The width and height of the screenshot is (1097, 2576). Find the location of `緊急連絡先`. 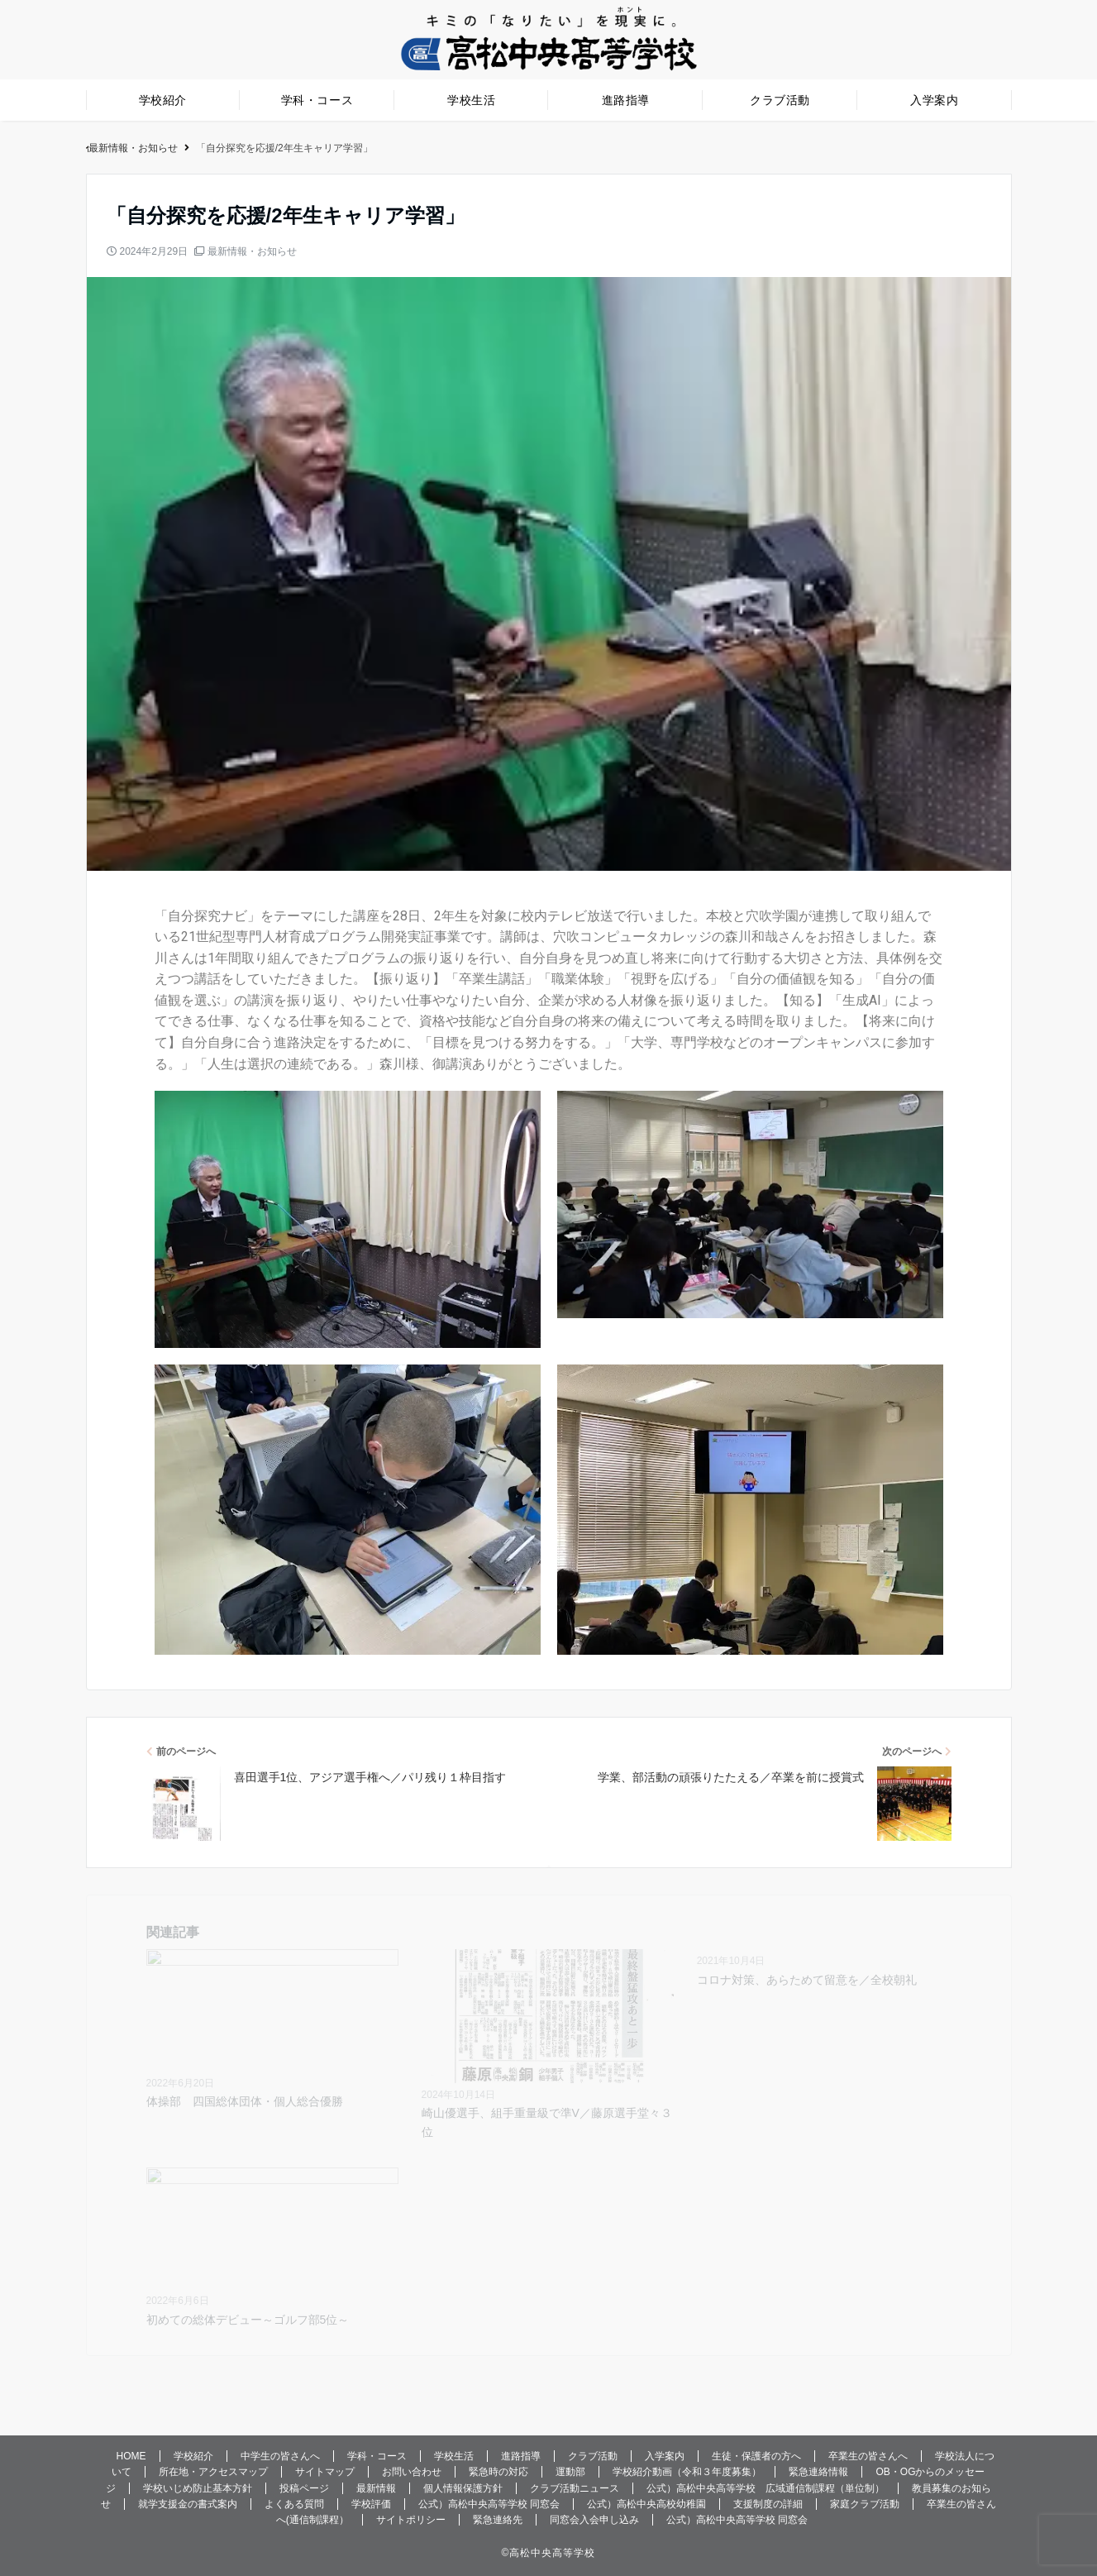

緊急連絡先 is located at coordinates (497, 2520).